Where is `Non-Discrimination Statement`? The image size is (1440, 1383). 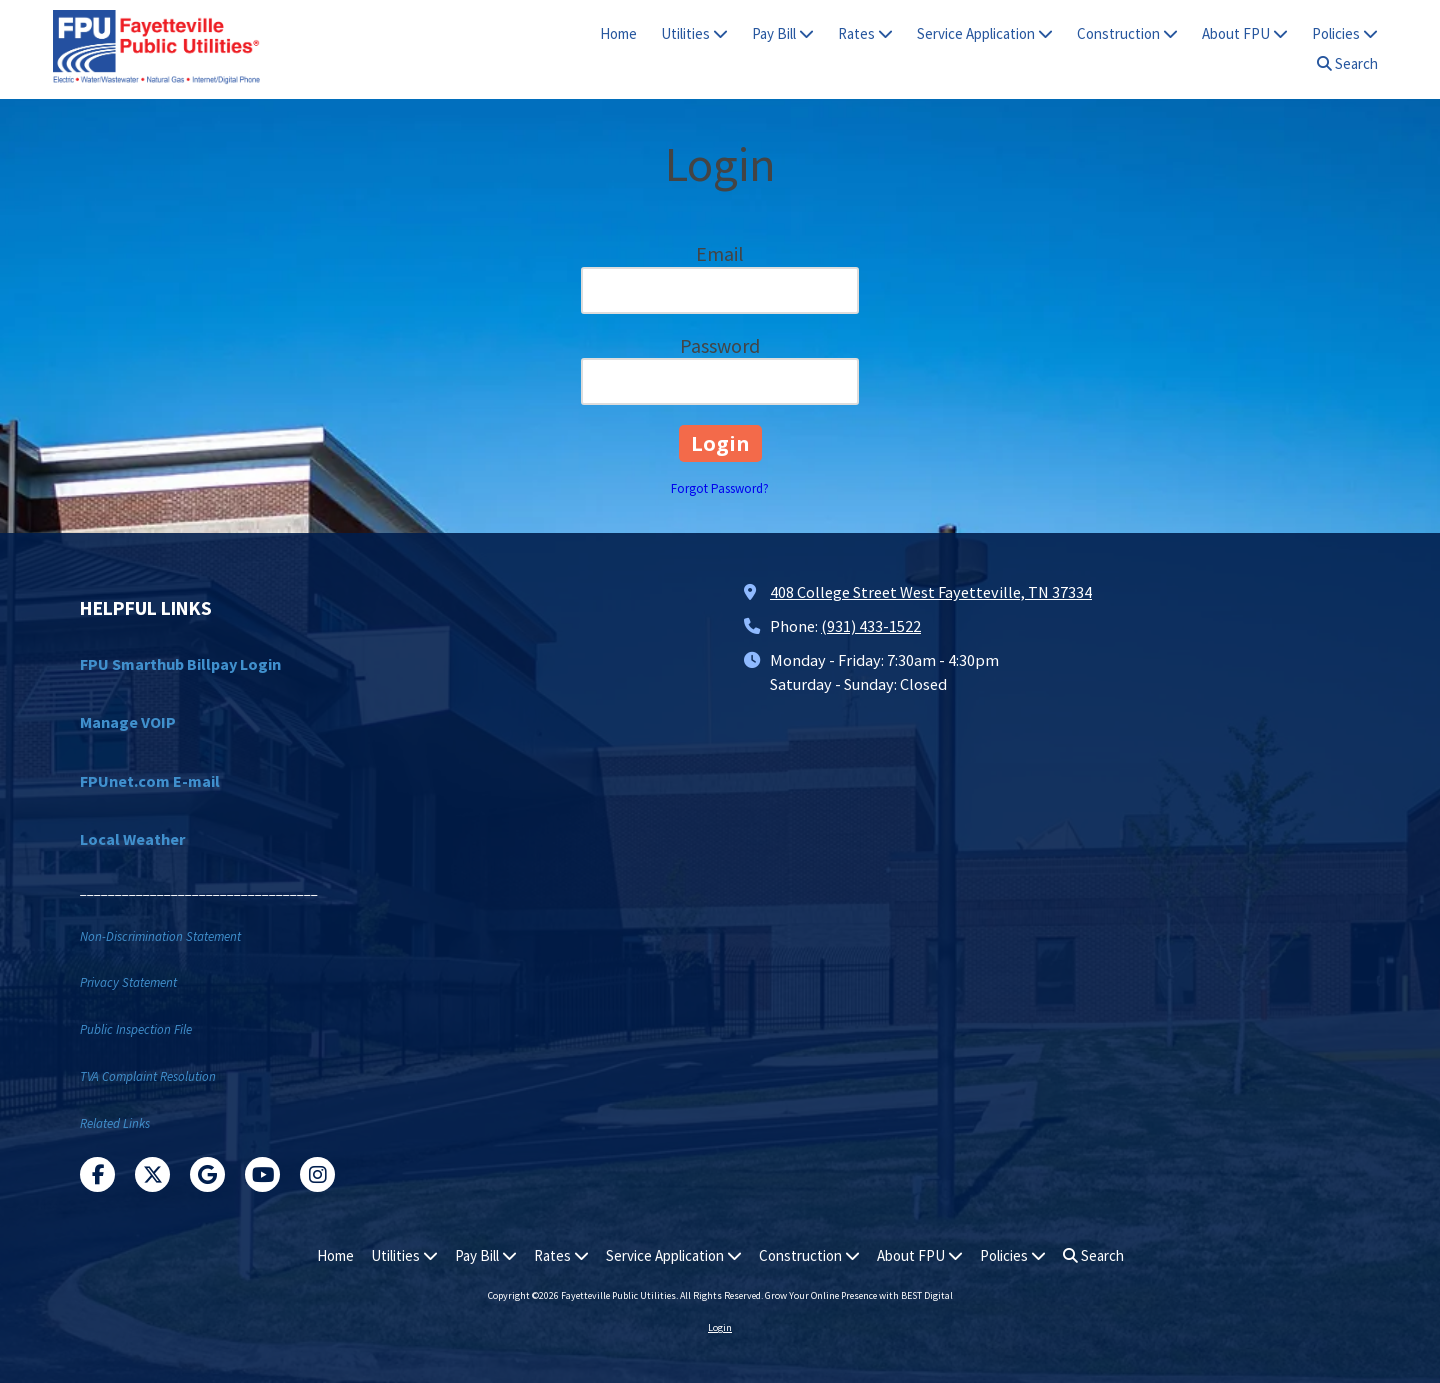 Non-Discrimination Statement is located at coordinates (160, 936).